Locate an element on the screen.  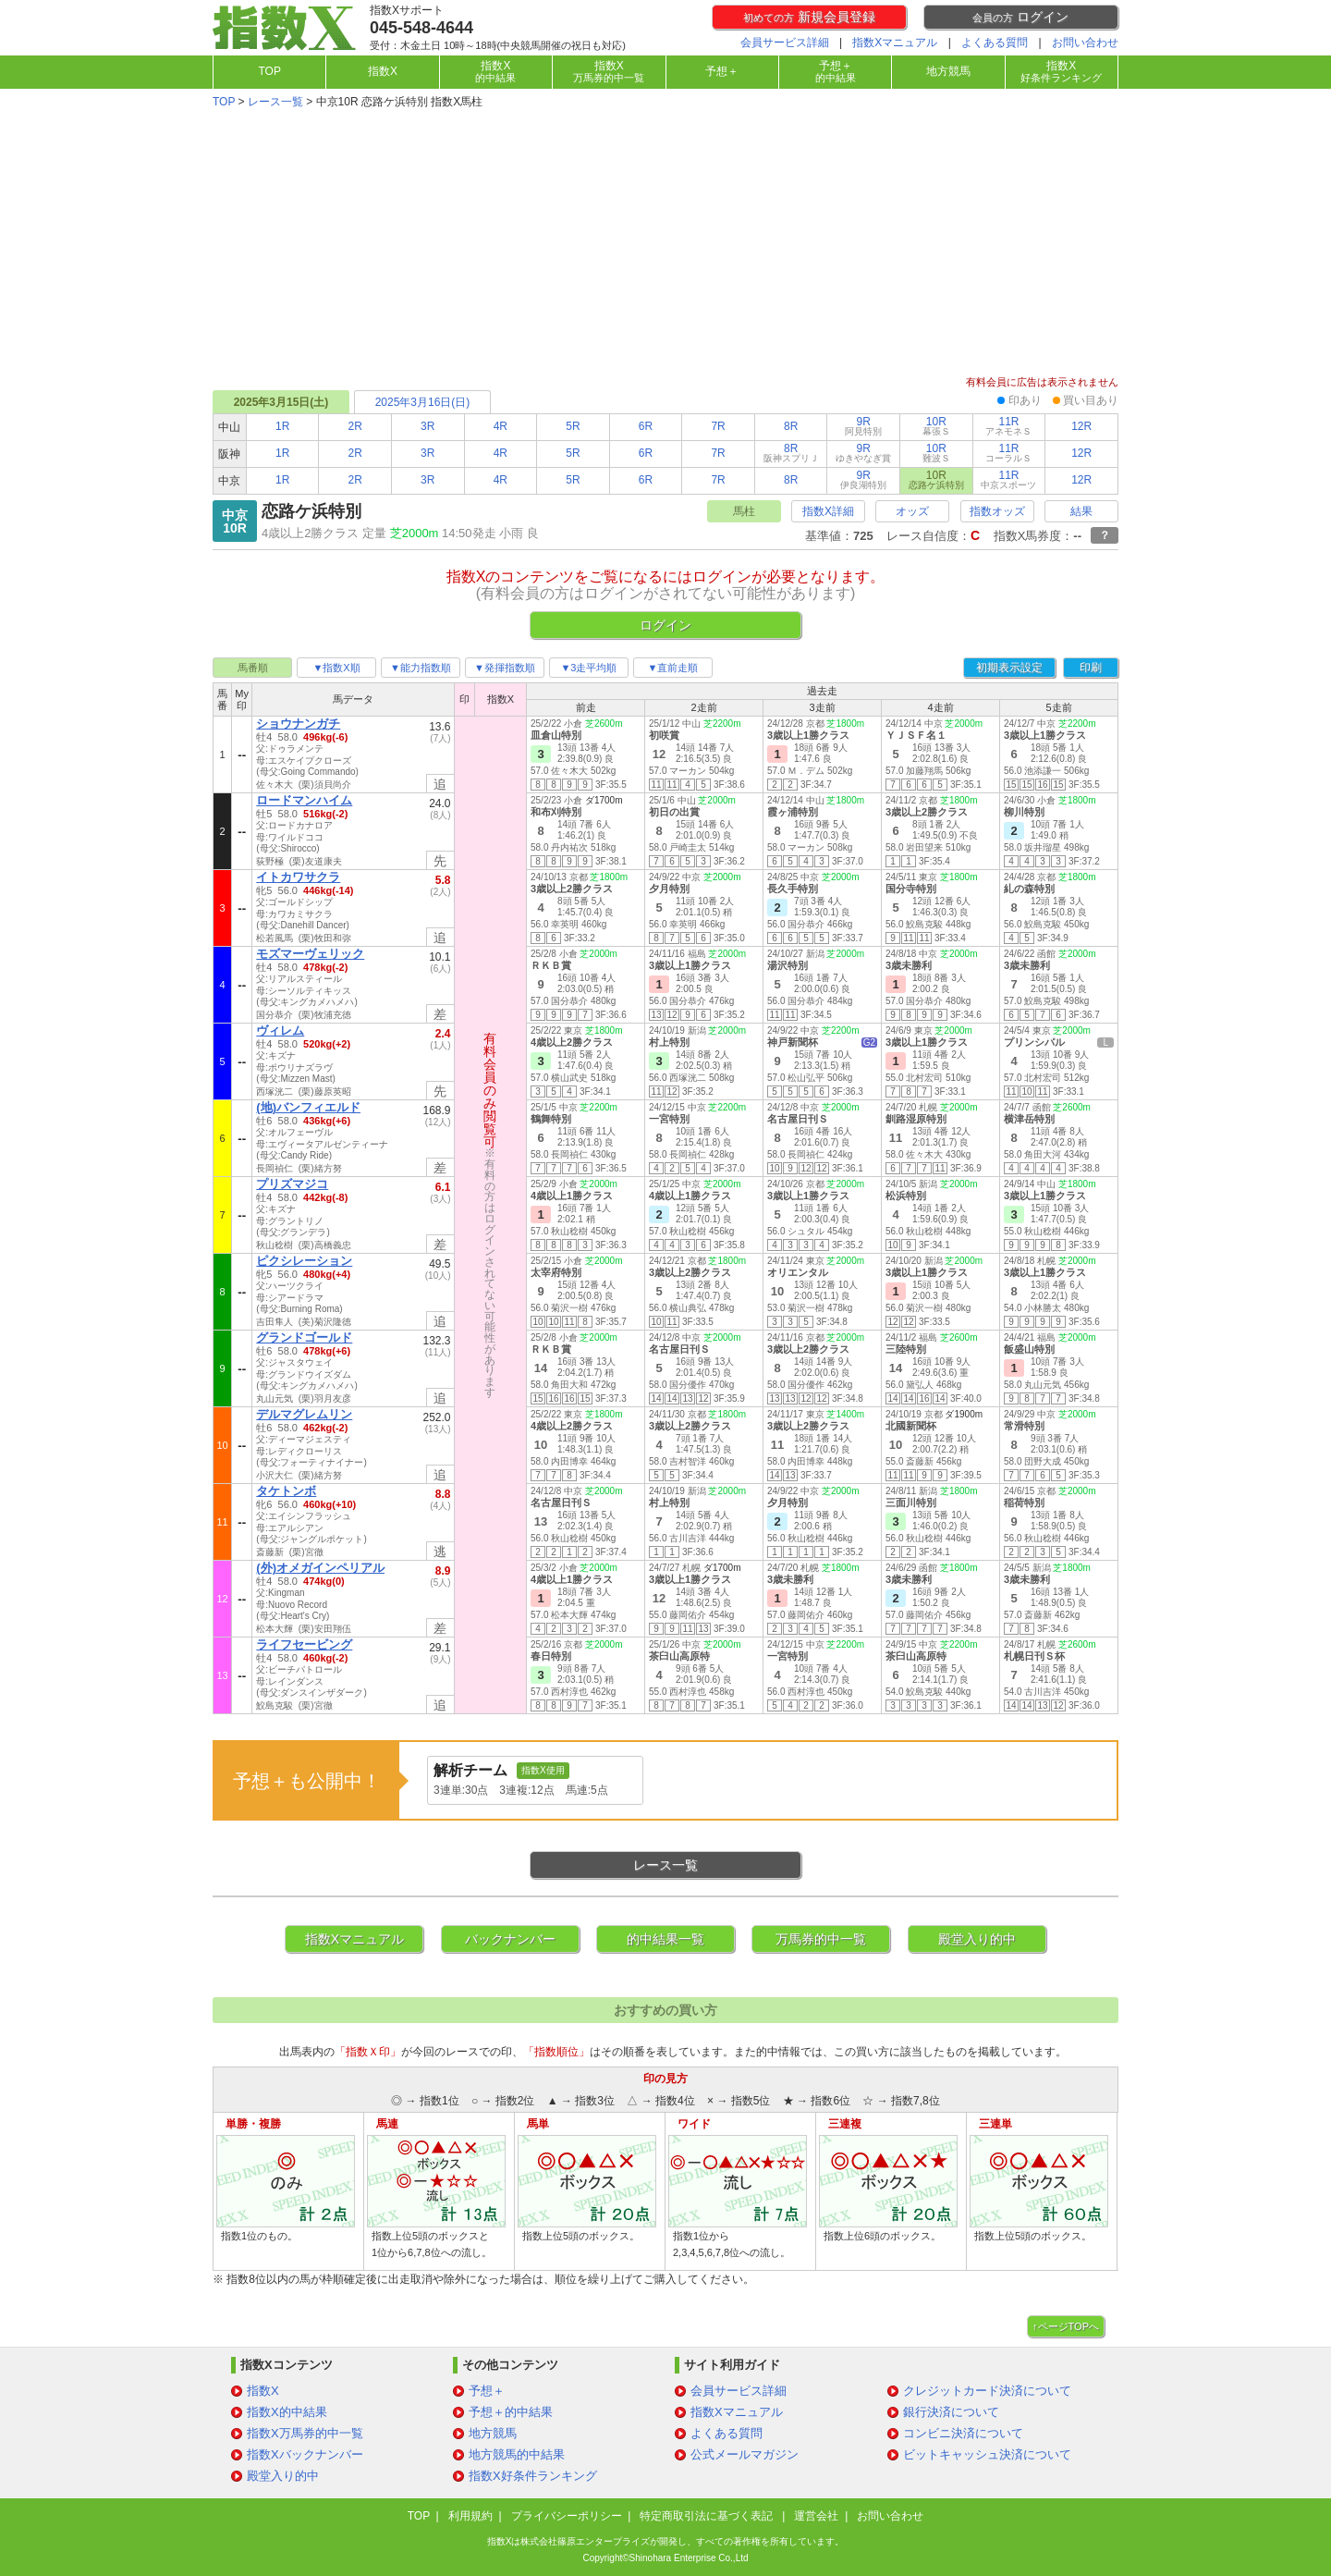
レース一覧 is located at coordinates (275, 101).